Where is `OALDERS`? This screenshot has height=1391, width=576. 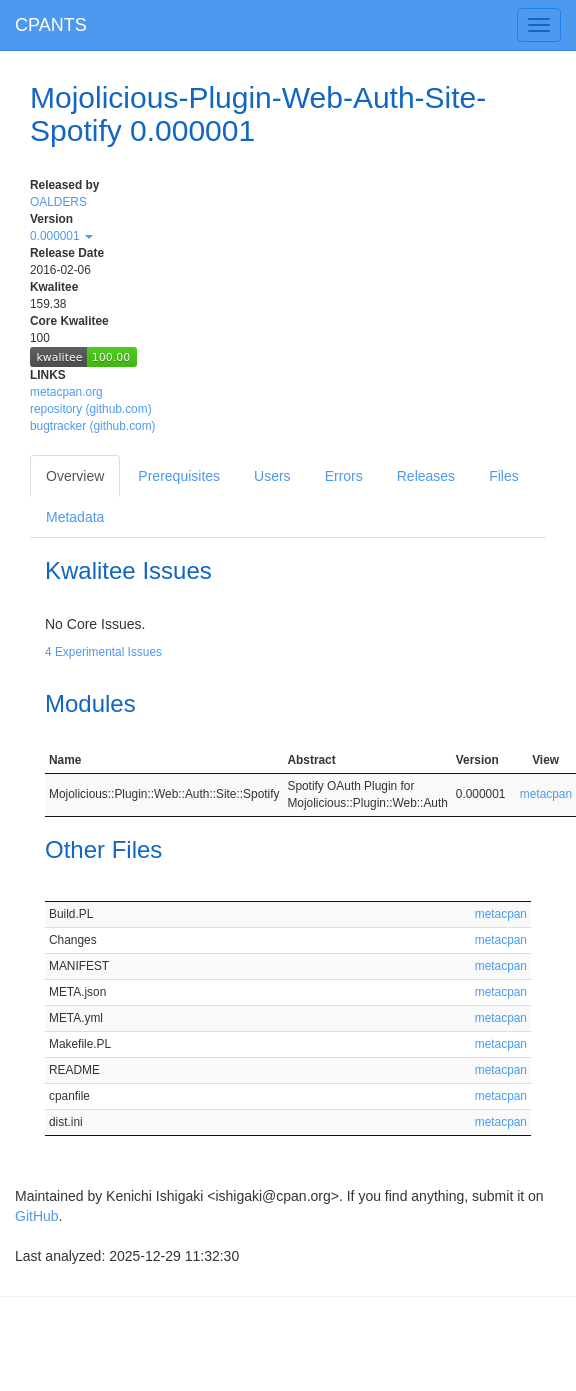 OALDERS is located at coordinates (58, 202).